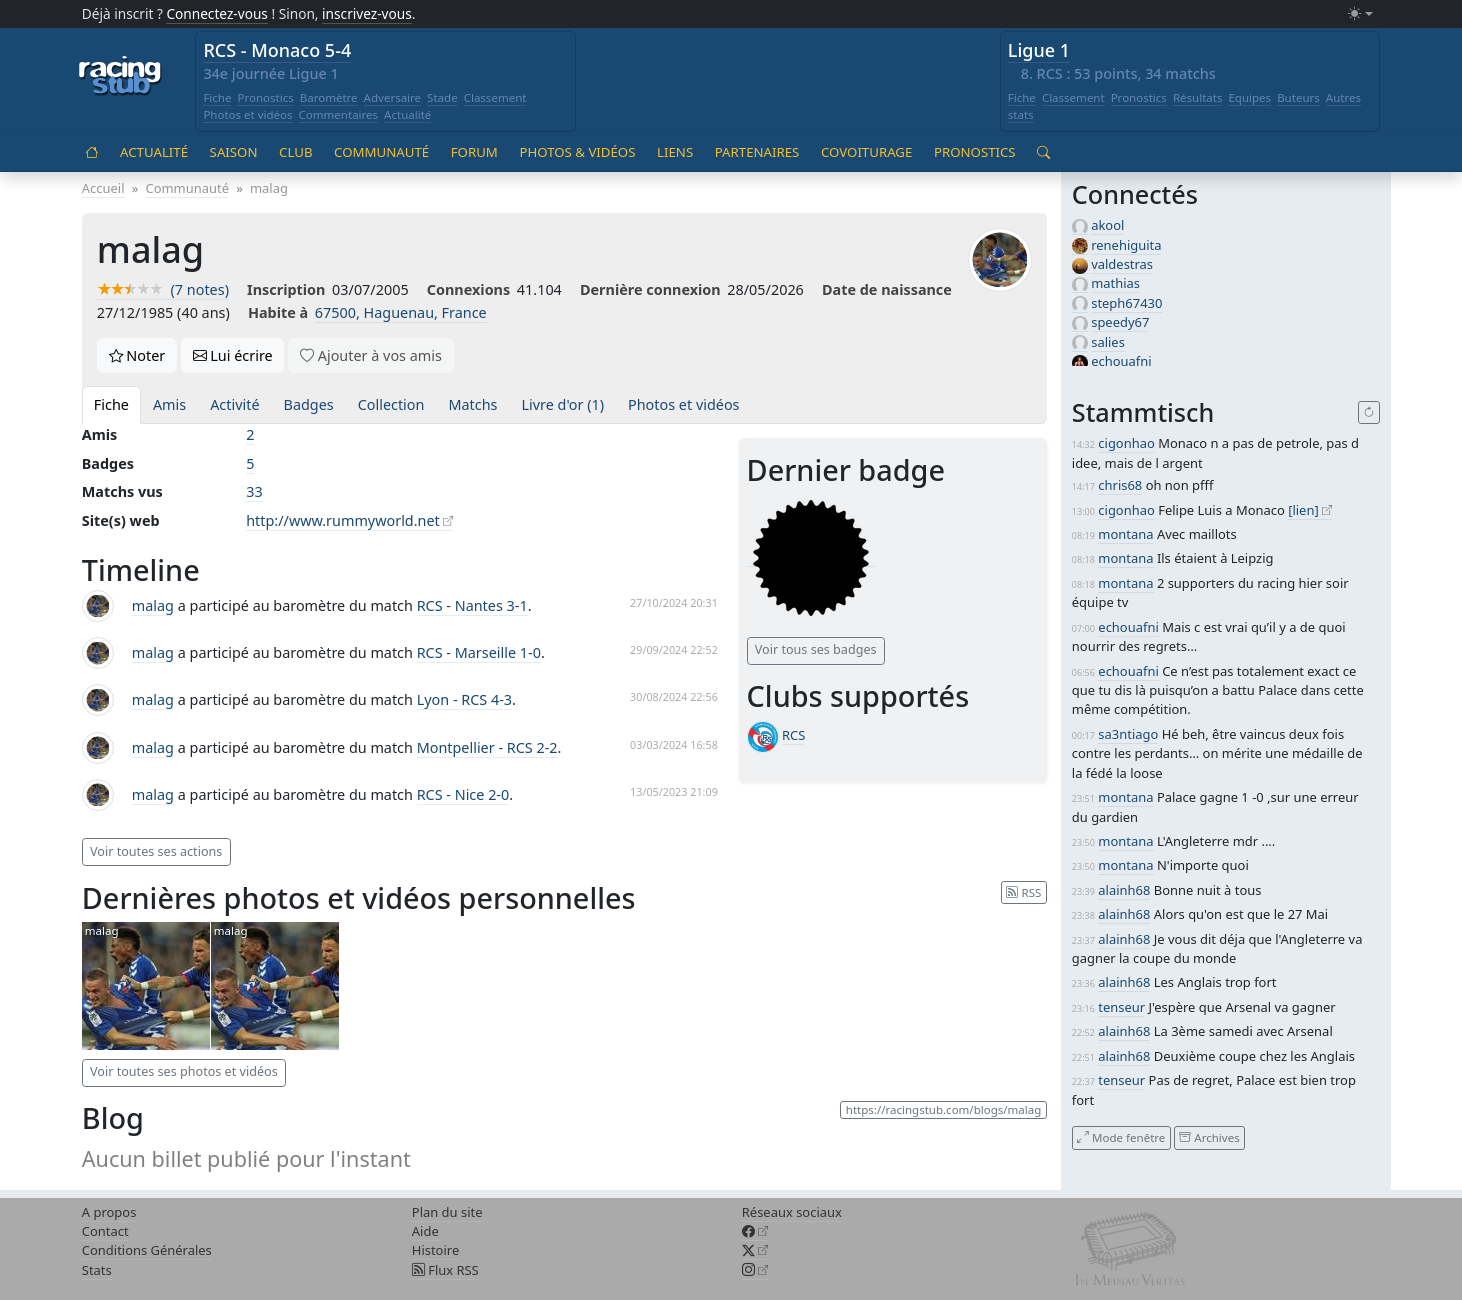 Image resolution: width=1462 pixels, height=1300 pixels. What do you see at coordinates (487, 747) in the screenshot?
I see `Montpellier - RCS 2-2` at bounding box center [487, 747].